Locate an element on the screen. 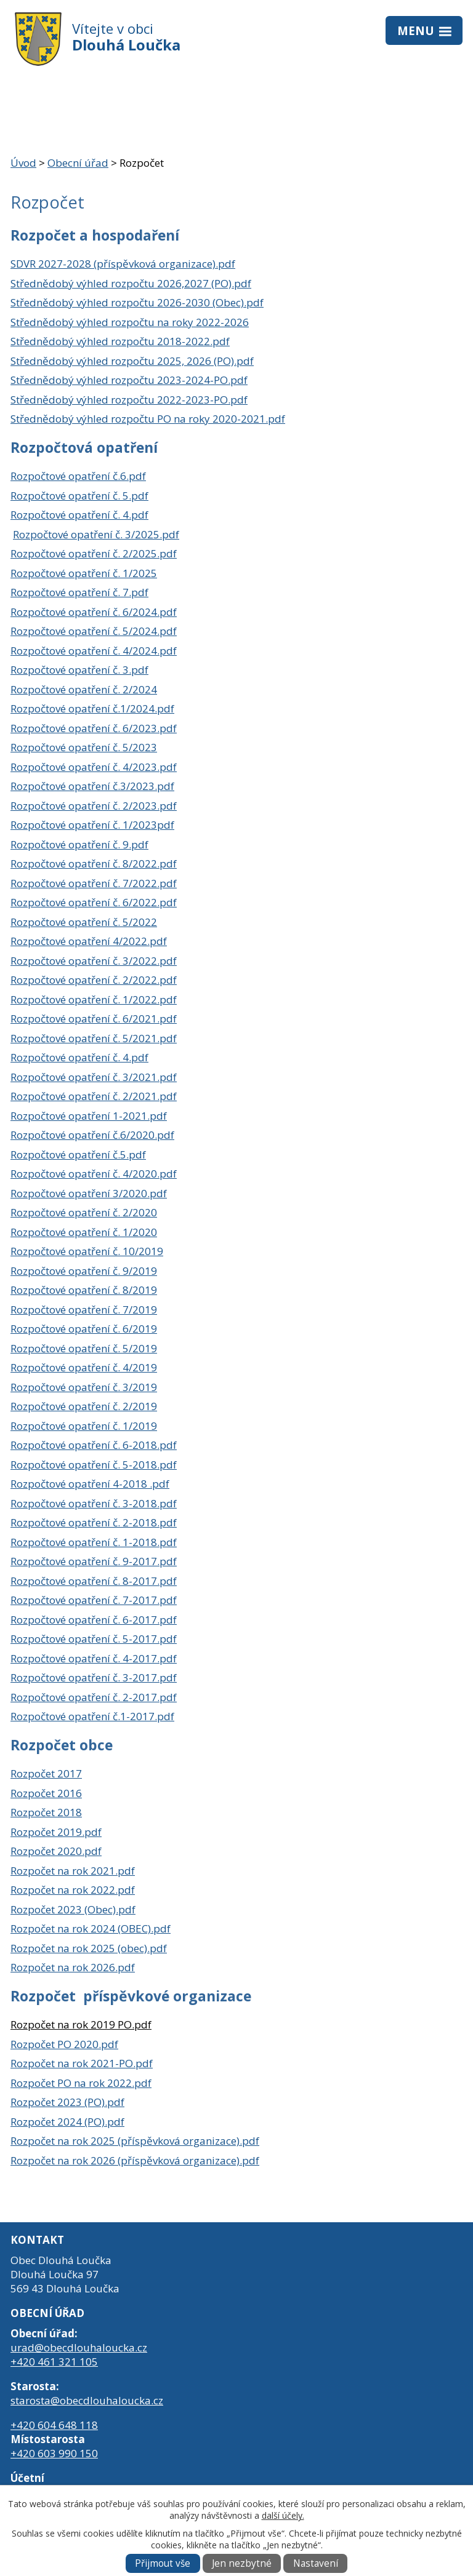 This screenshot has width=473, height=2576. Rozpočtové opatření č. 4/2019 is located at coordinates (83, 1367).